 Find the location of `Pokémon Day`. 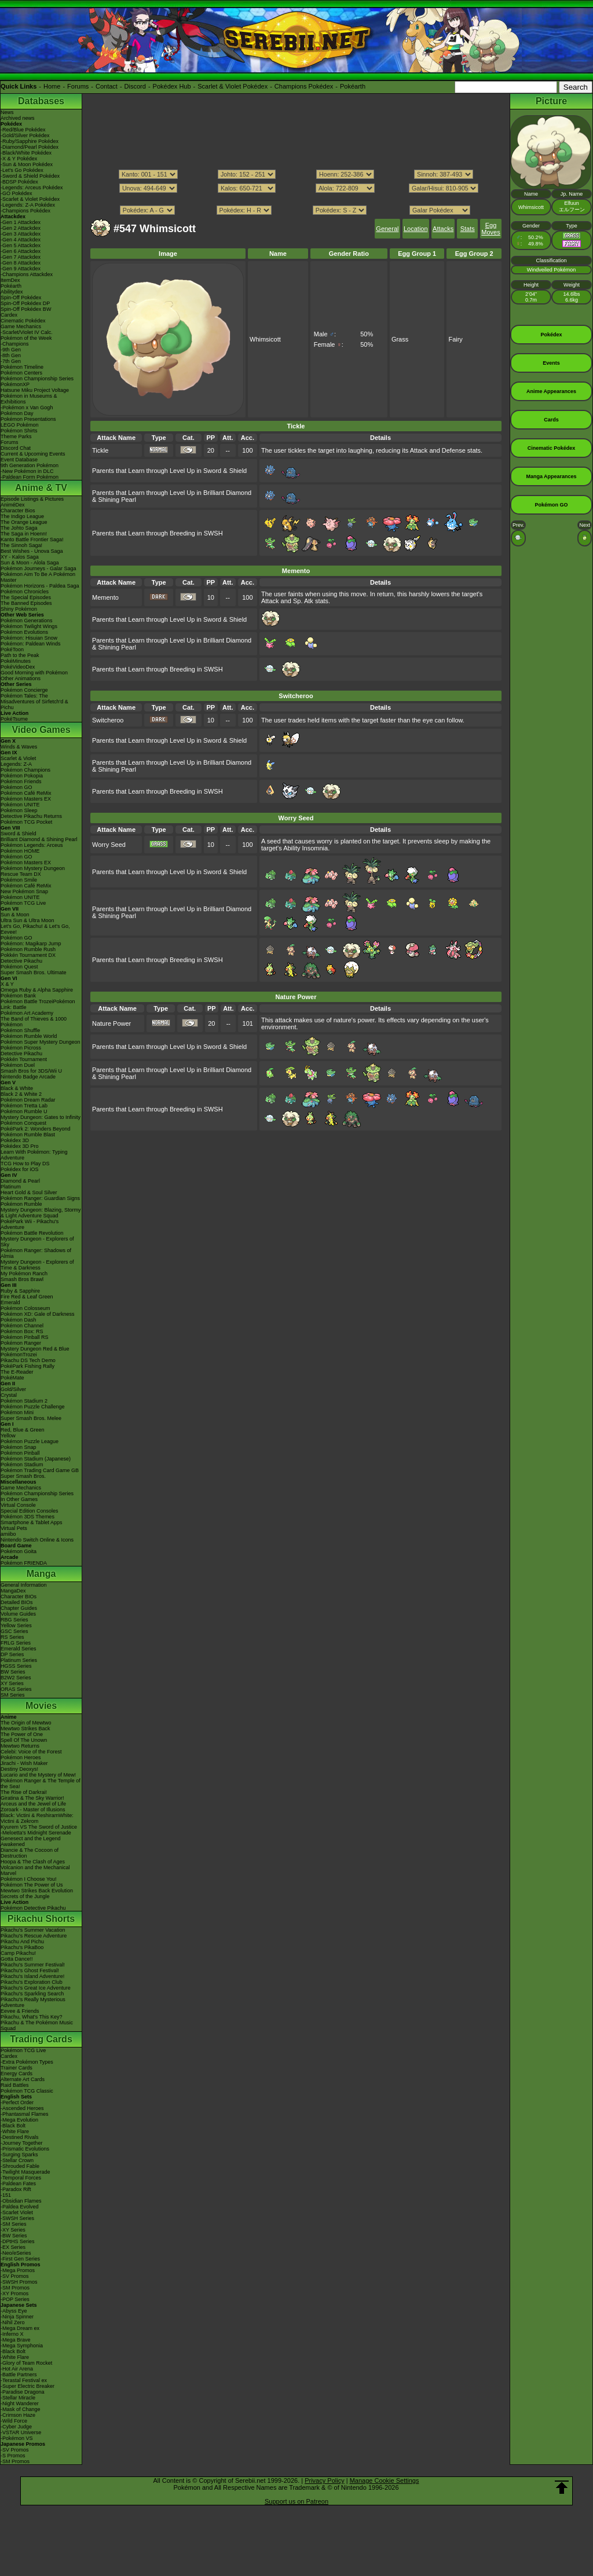

Pokémon Day is located at coordinates (17, 413).